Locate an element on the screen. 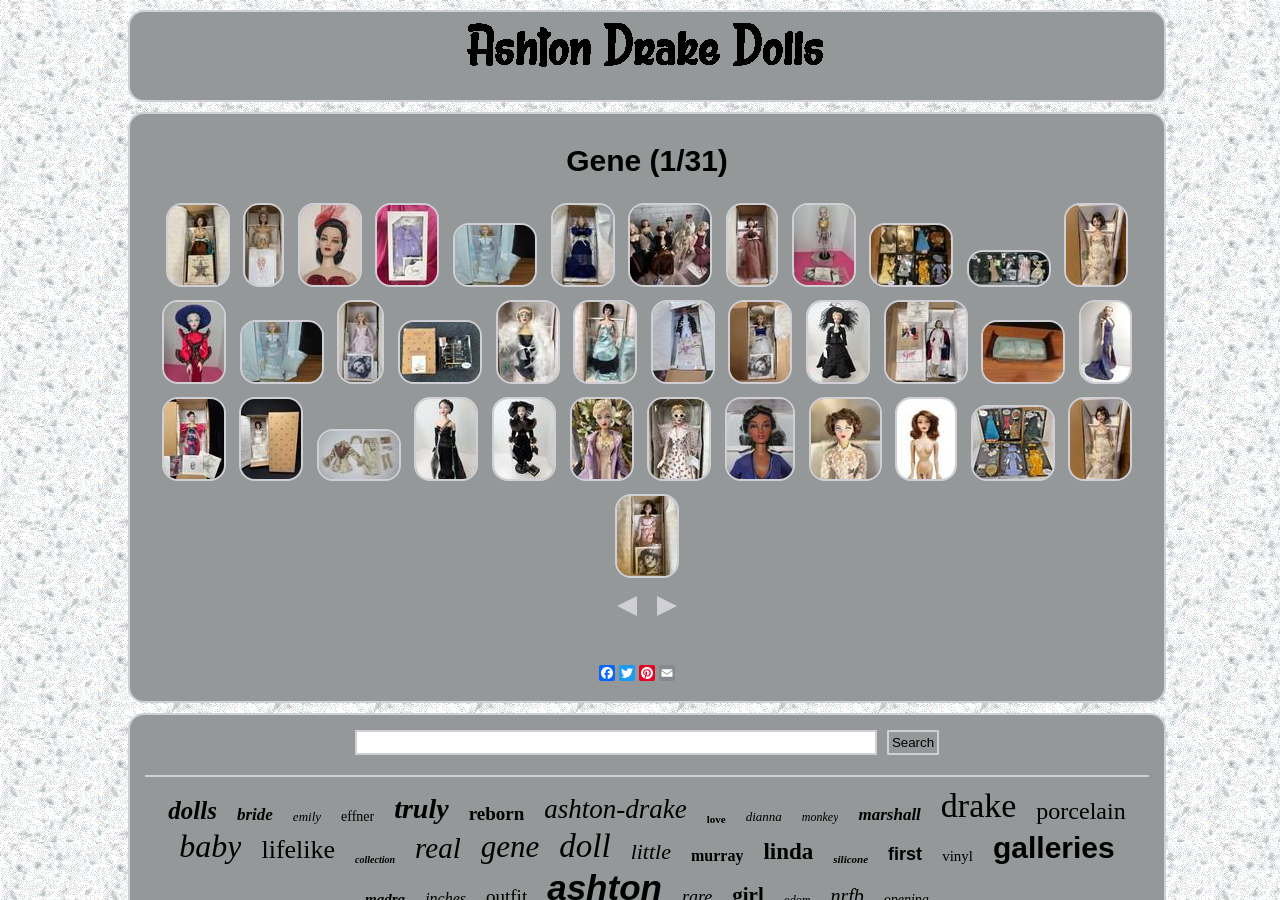 The height and width of the screenshot is (900, 1280). gene is located at coordinates (510, 846).